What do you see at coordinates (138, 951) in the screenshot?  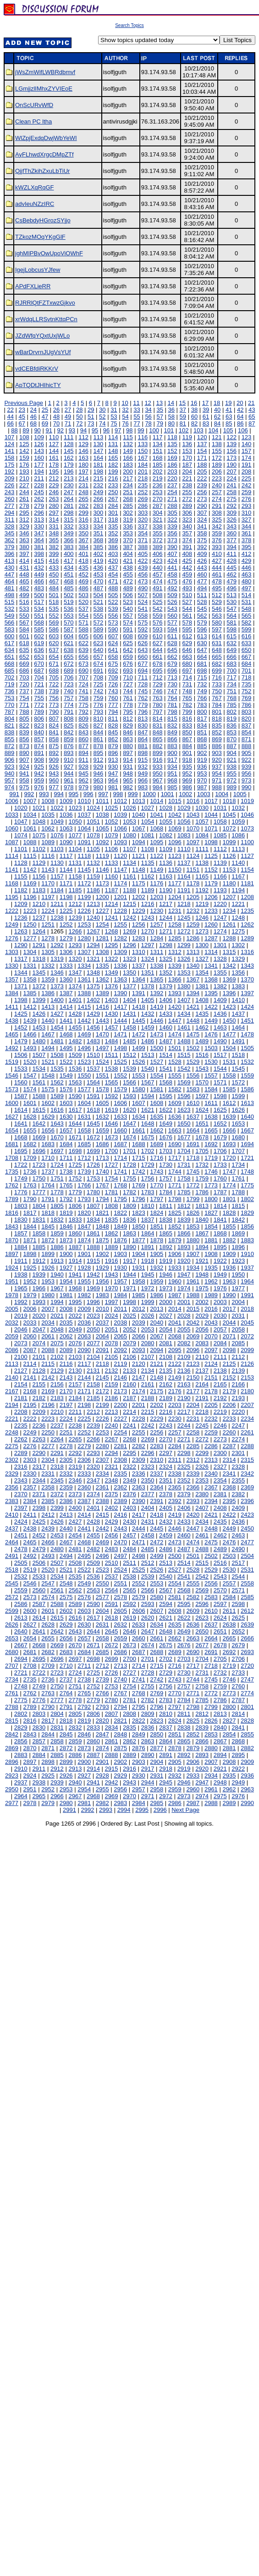 I see `1310` at bounding box center [138, 951].